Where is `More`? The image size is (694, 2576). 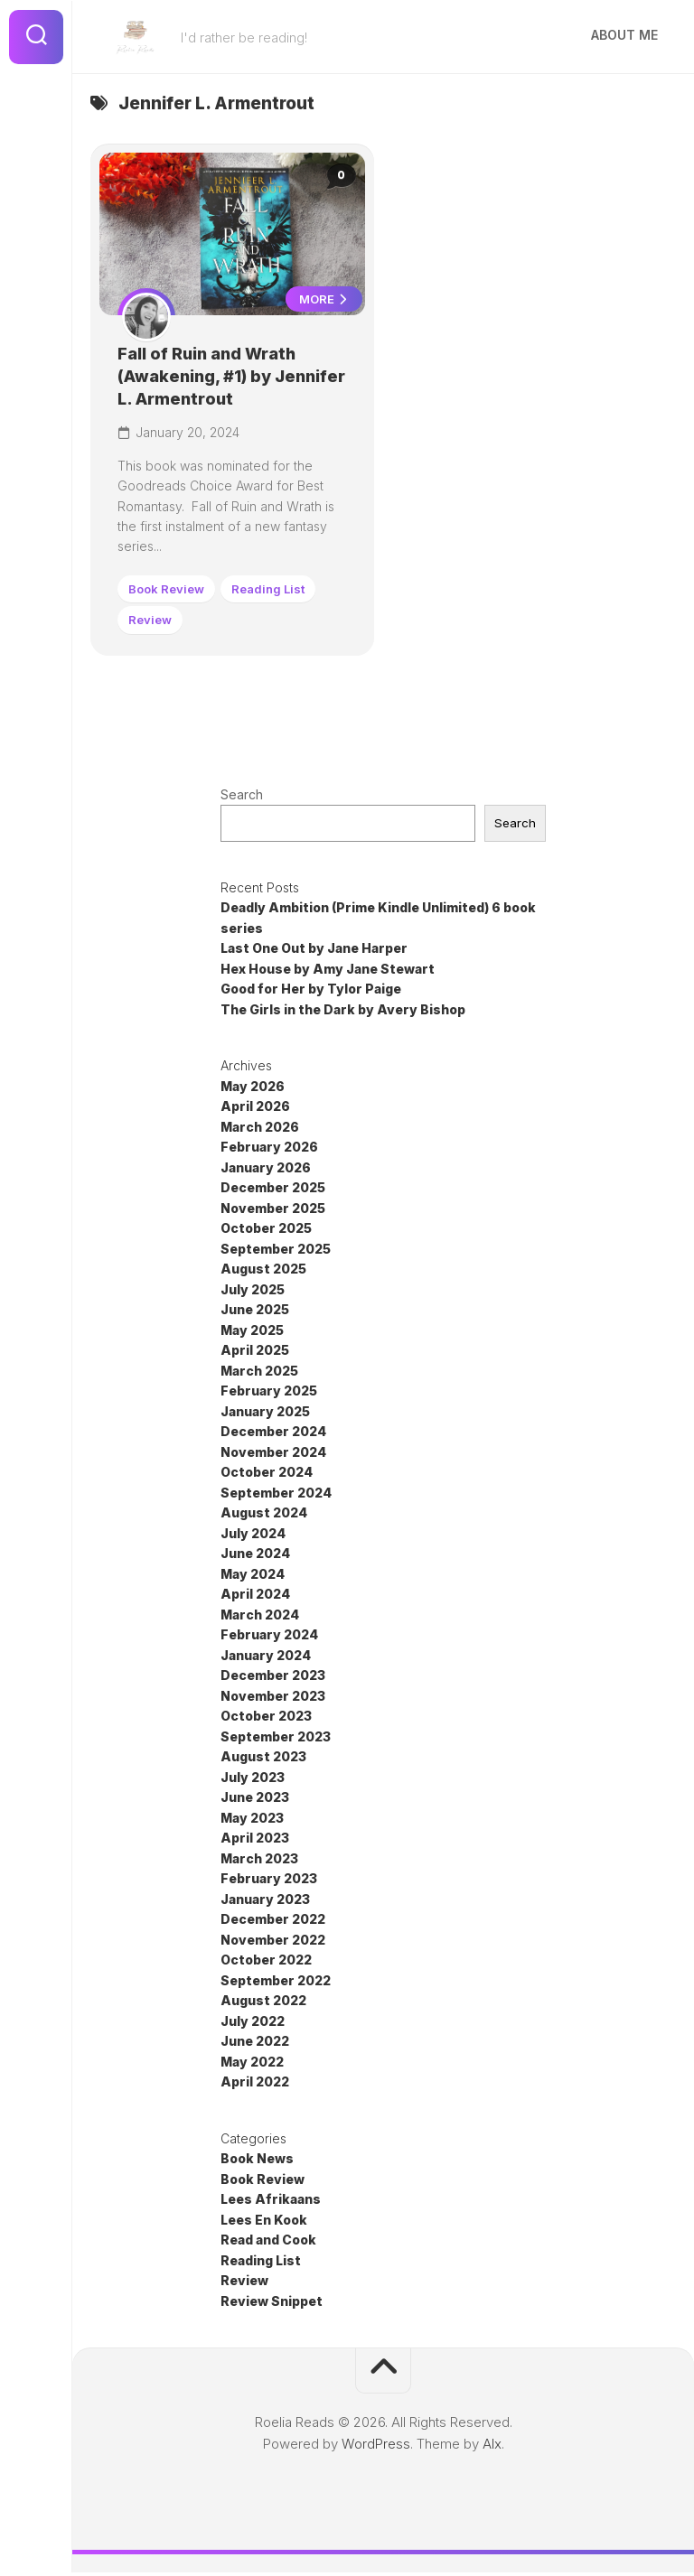 More is located at coordinates (322, 301).